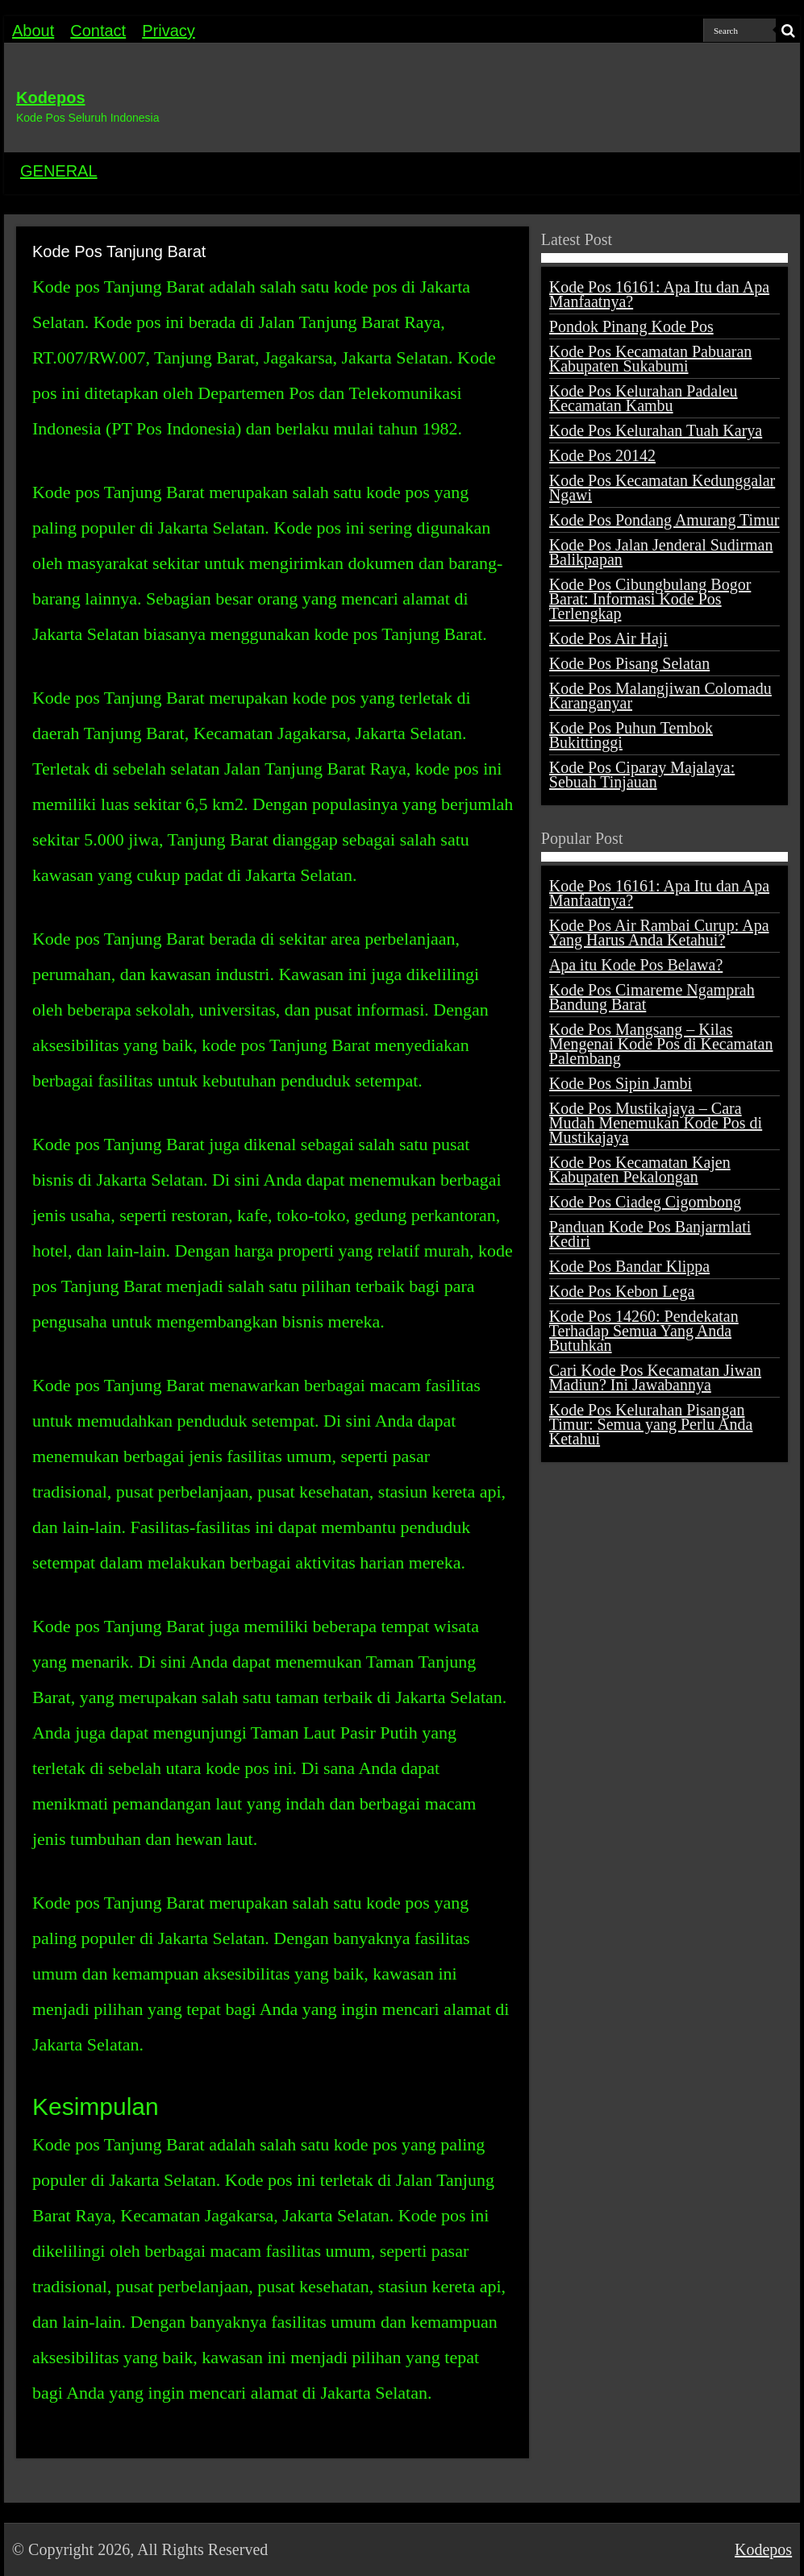 The height and width of the screenshot is (2576, 804). I want to click on Kode Pos Kecamatan Kajen Kabupaten Pekalongan, so click(640, 1169).